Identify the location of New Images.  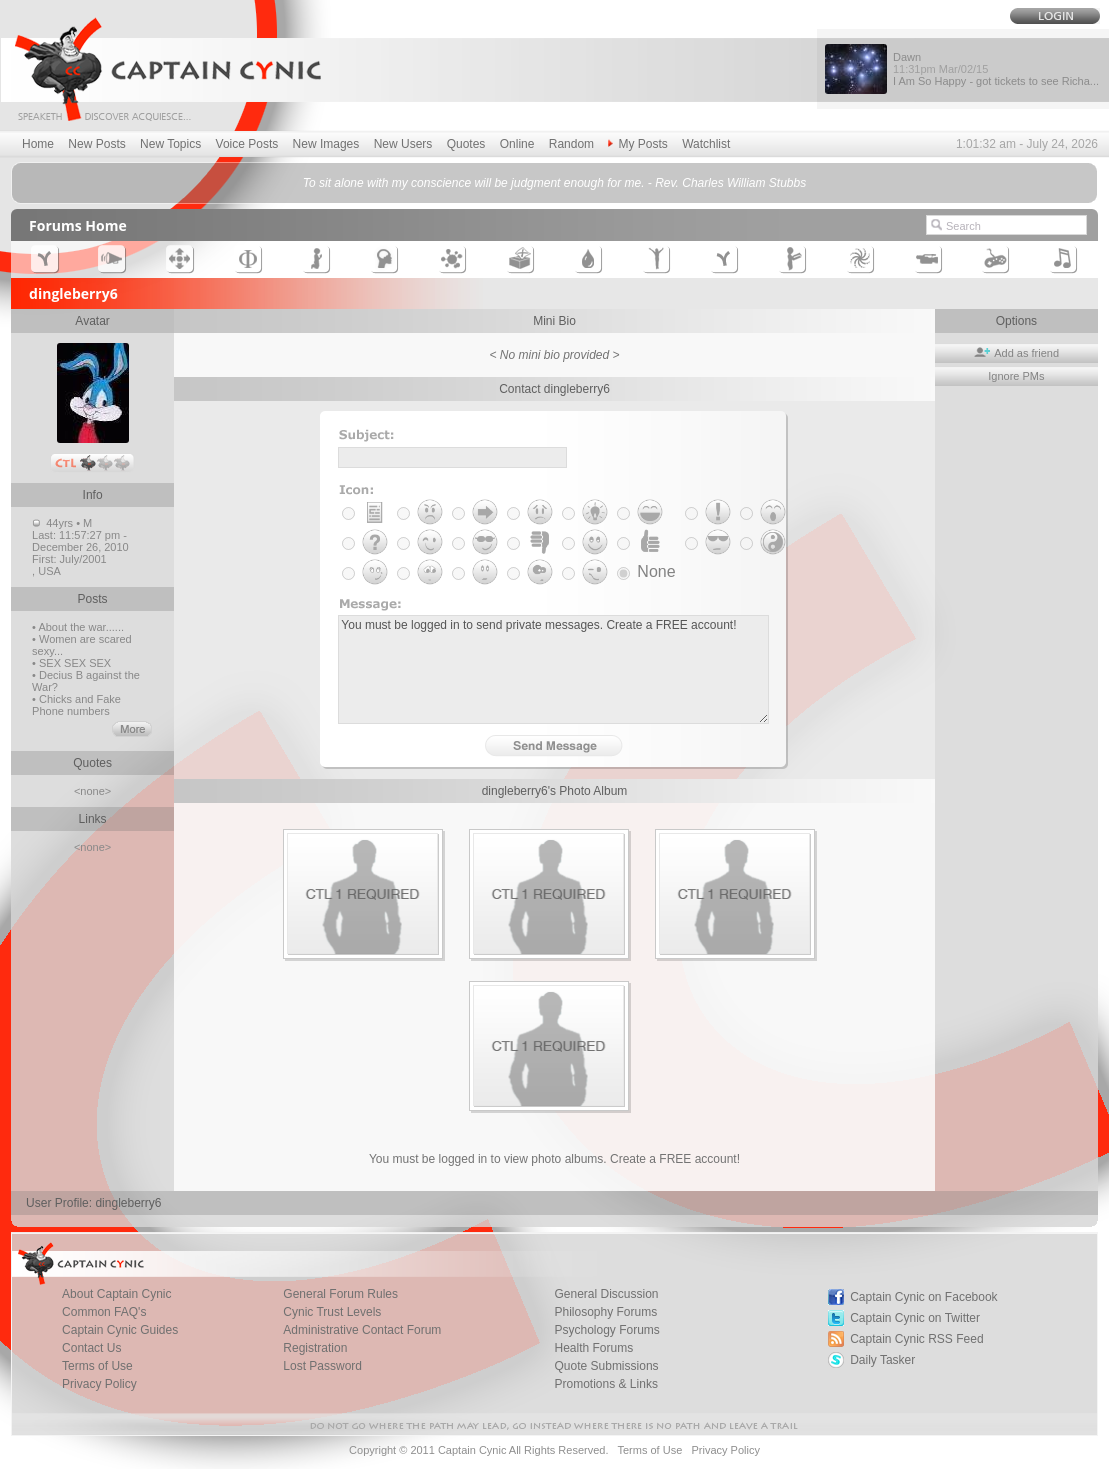
(326, 144).